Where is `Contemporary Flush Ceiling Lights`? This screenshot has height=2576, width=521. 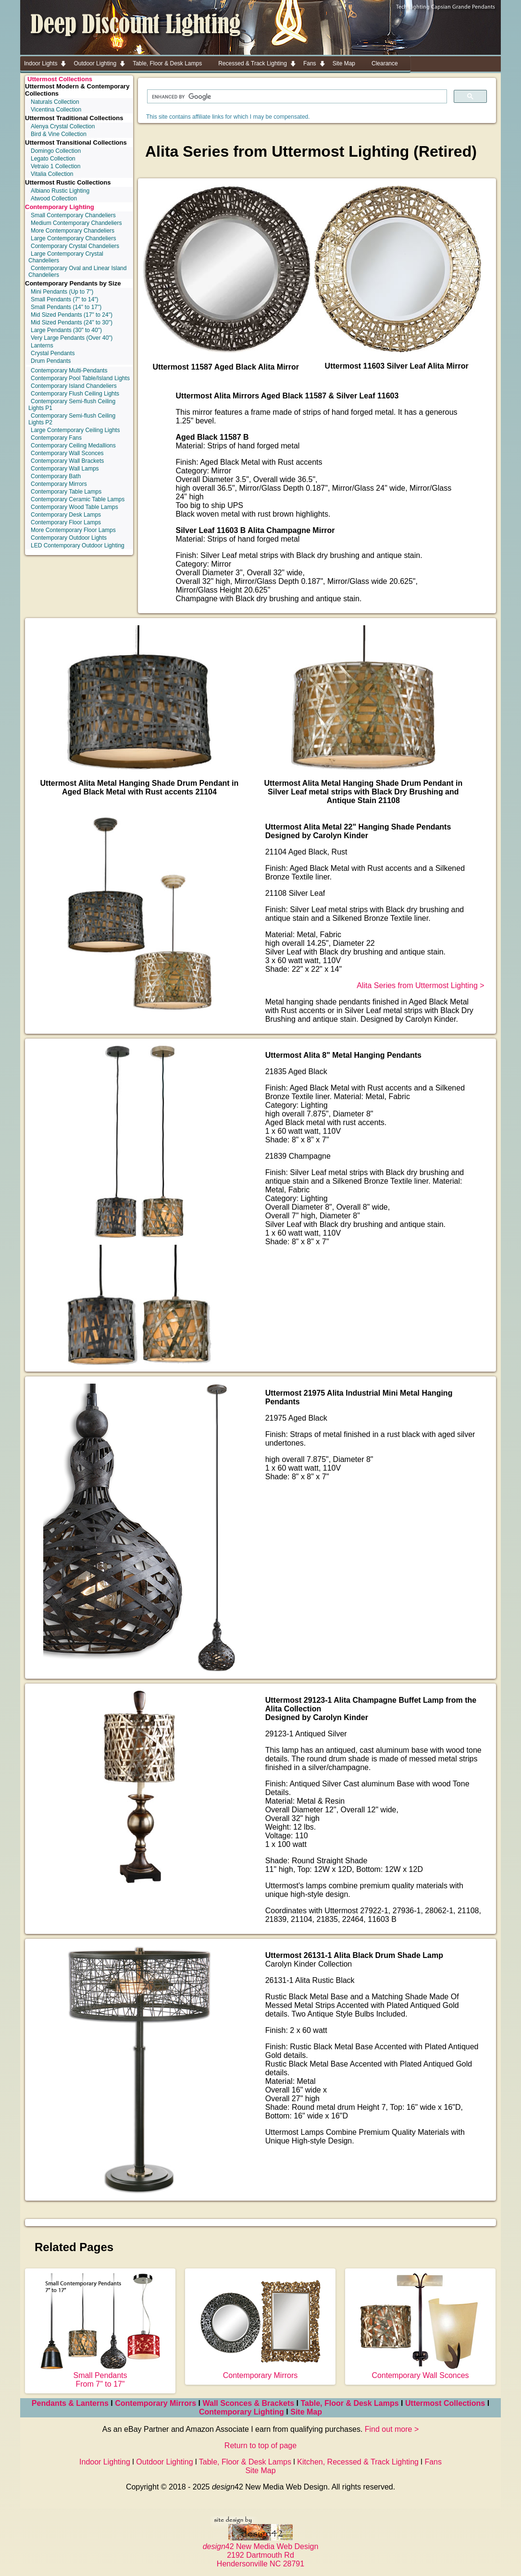
Contemporary Flush Ceiling Lights is located at coordinates (75, 393).